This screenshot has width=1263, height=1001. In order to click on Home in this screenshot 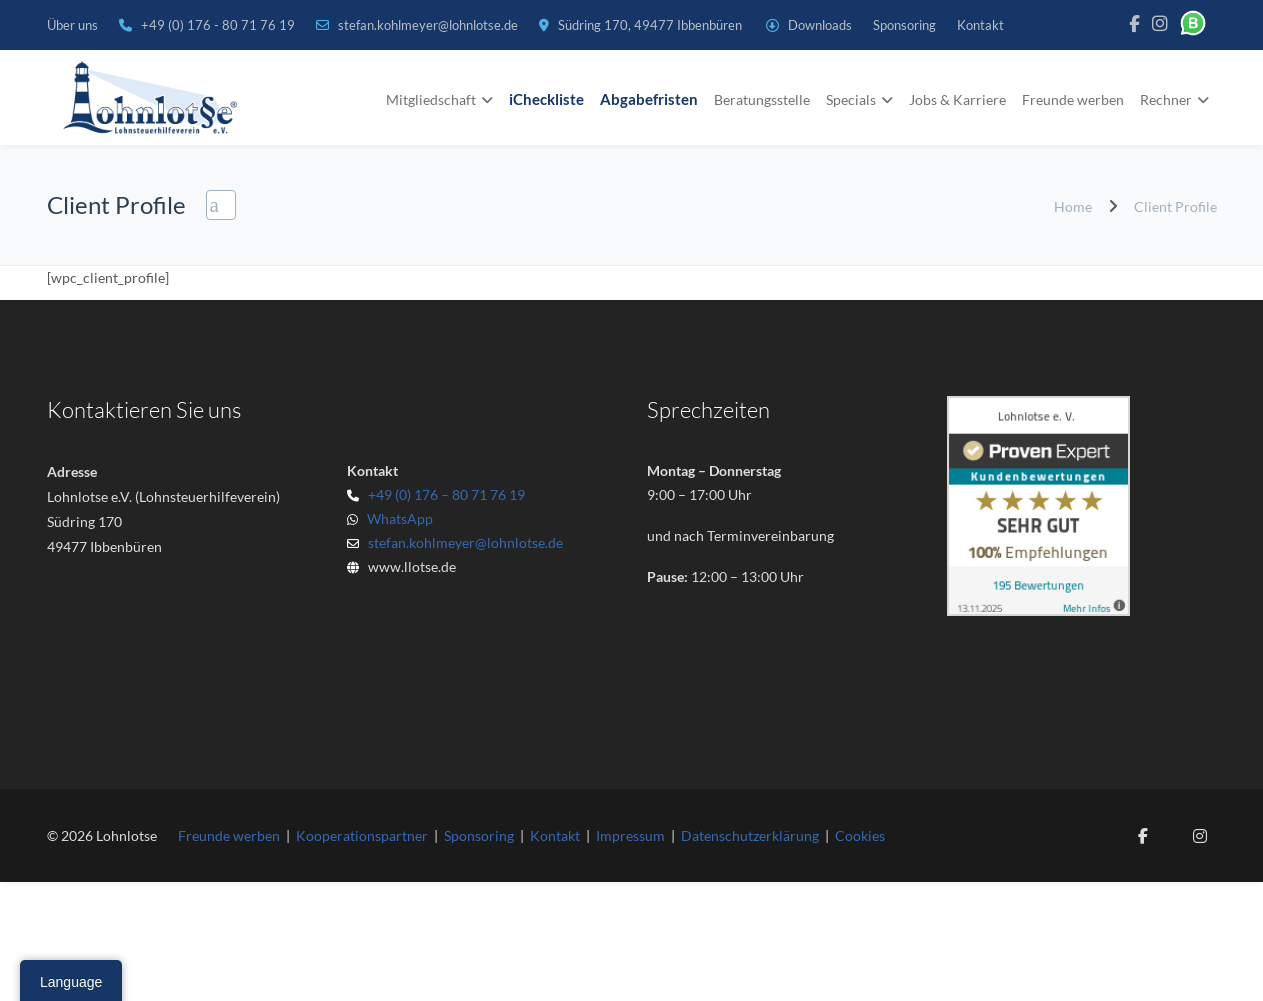, I will do `click(1073, 206)`.